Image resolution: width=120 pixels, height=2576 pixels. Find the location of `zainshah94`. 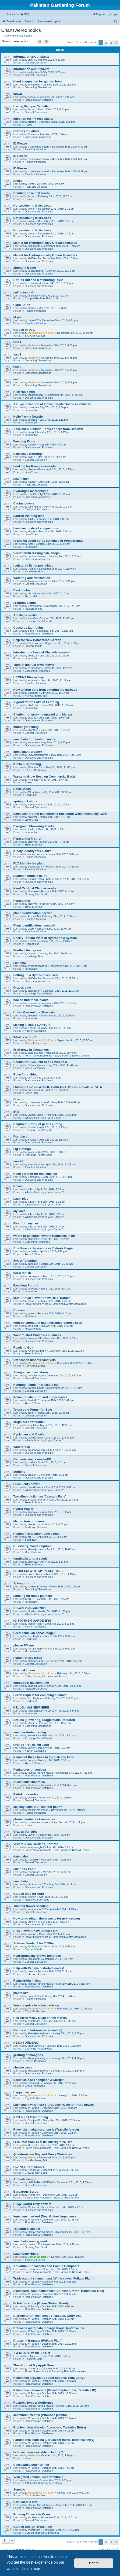

zainshah94 is located at coordinates (34, 1338).